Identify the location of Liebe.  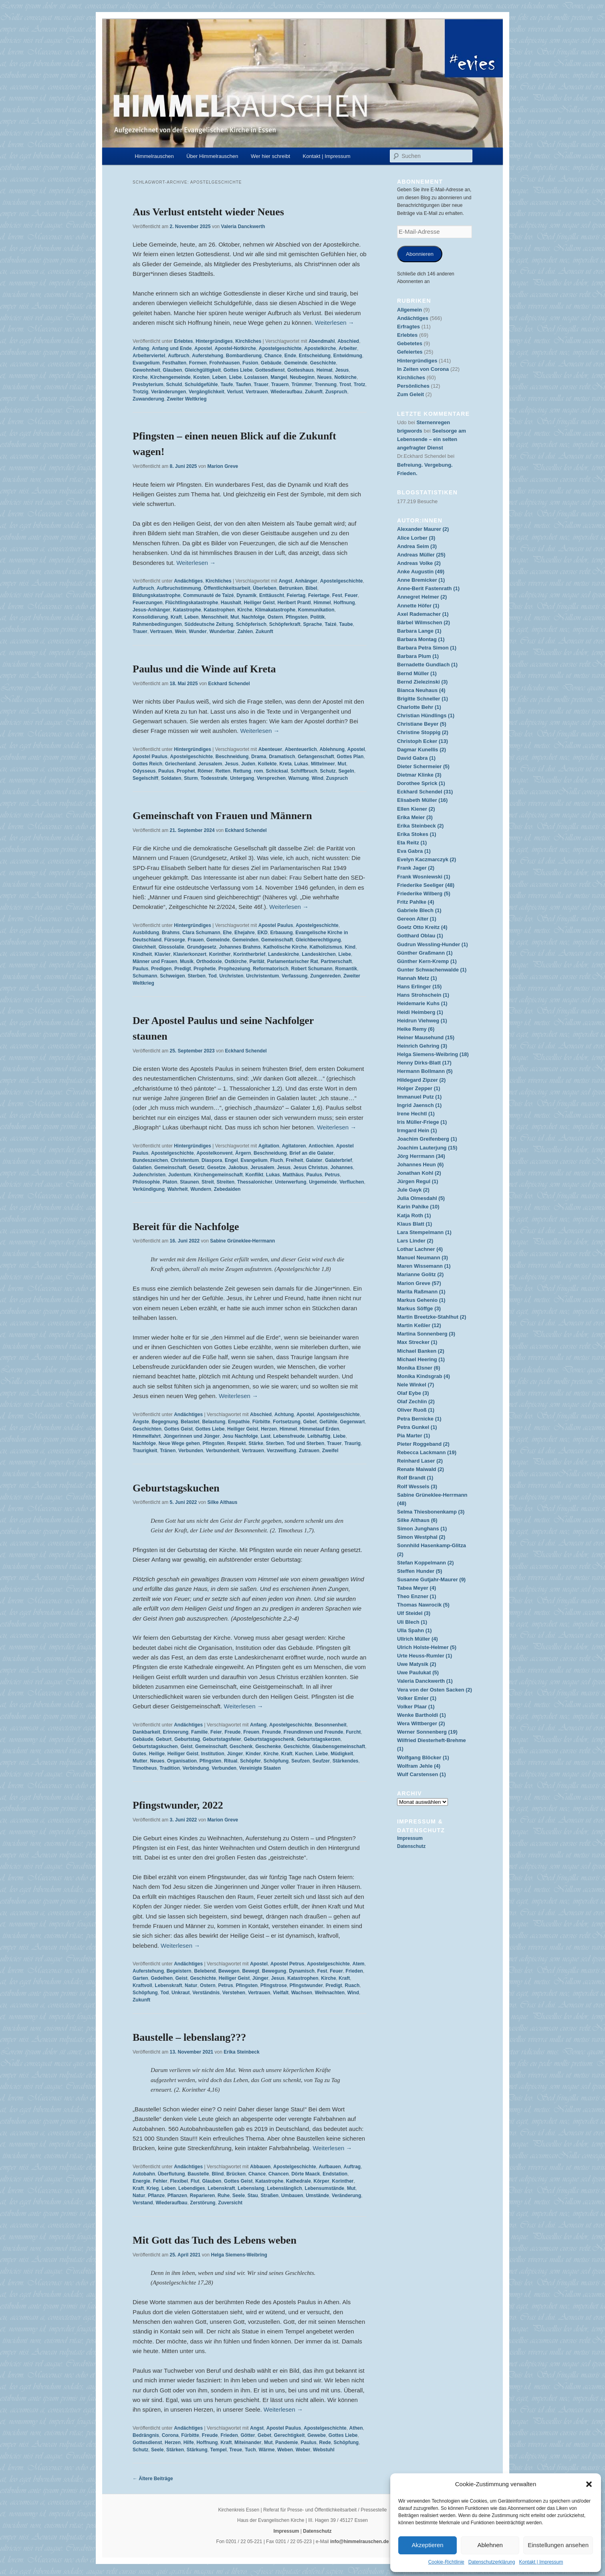
(235, 377).